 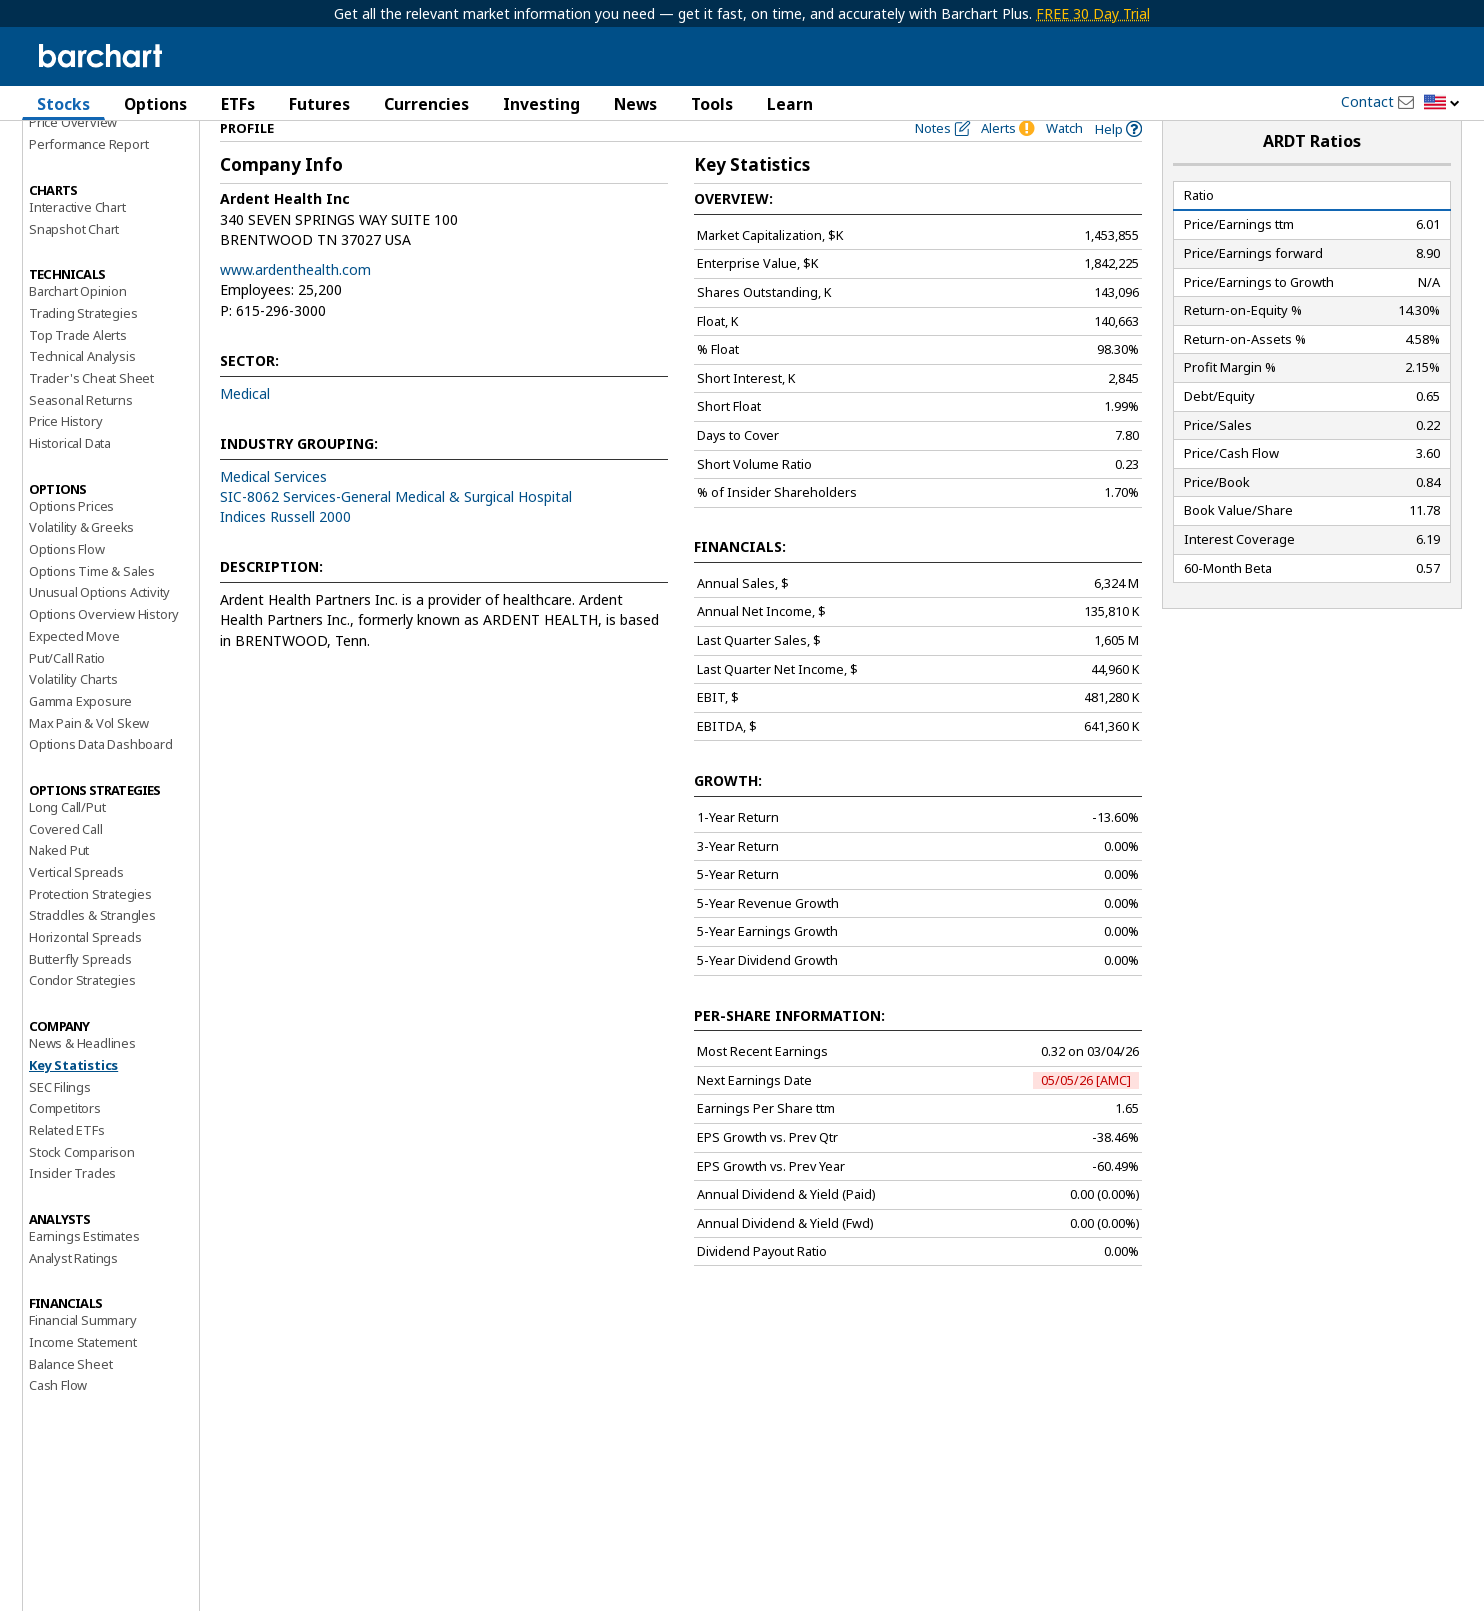 What do you see at coordinates (319, 104) in the screenshot?
I see `Futures` at bounding box center [319, 104].